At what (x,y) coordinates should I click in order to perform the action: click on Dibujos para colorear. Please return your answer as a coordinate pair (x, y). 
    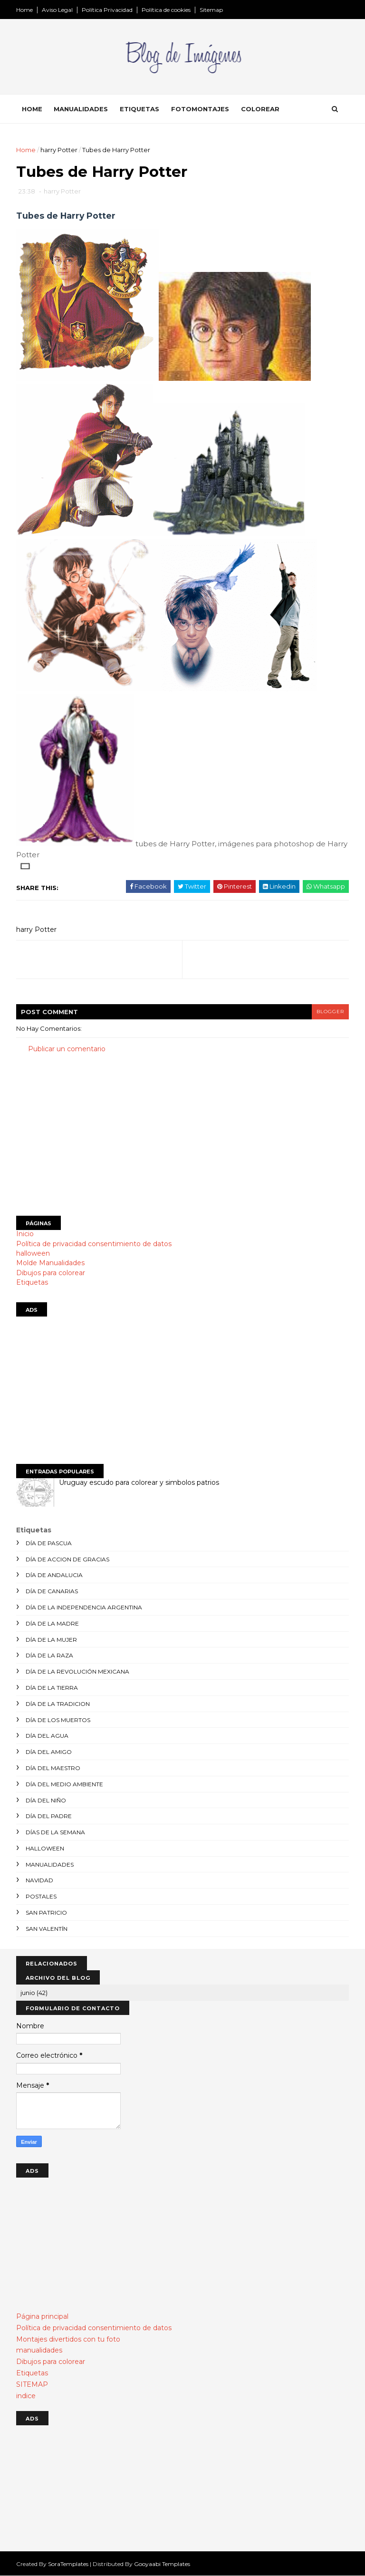
    Looking at the image, I should click on (50, 1273).